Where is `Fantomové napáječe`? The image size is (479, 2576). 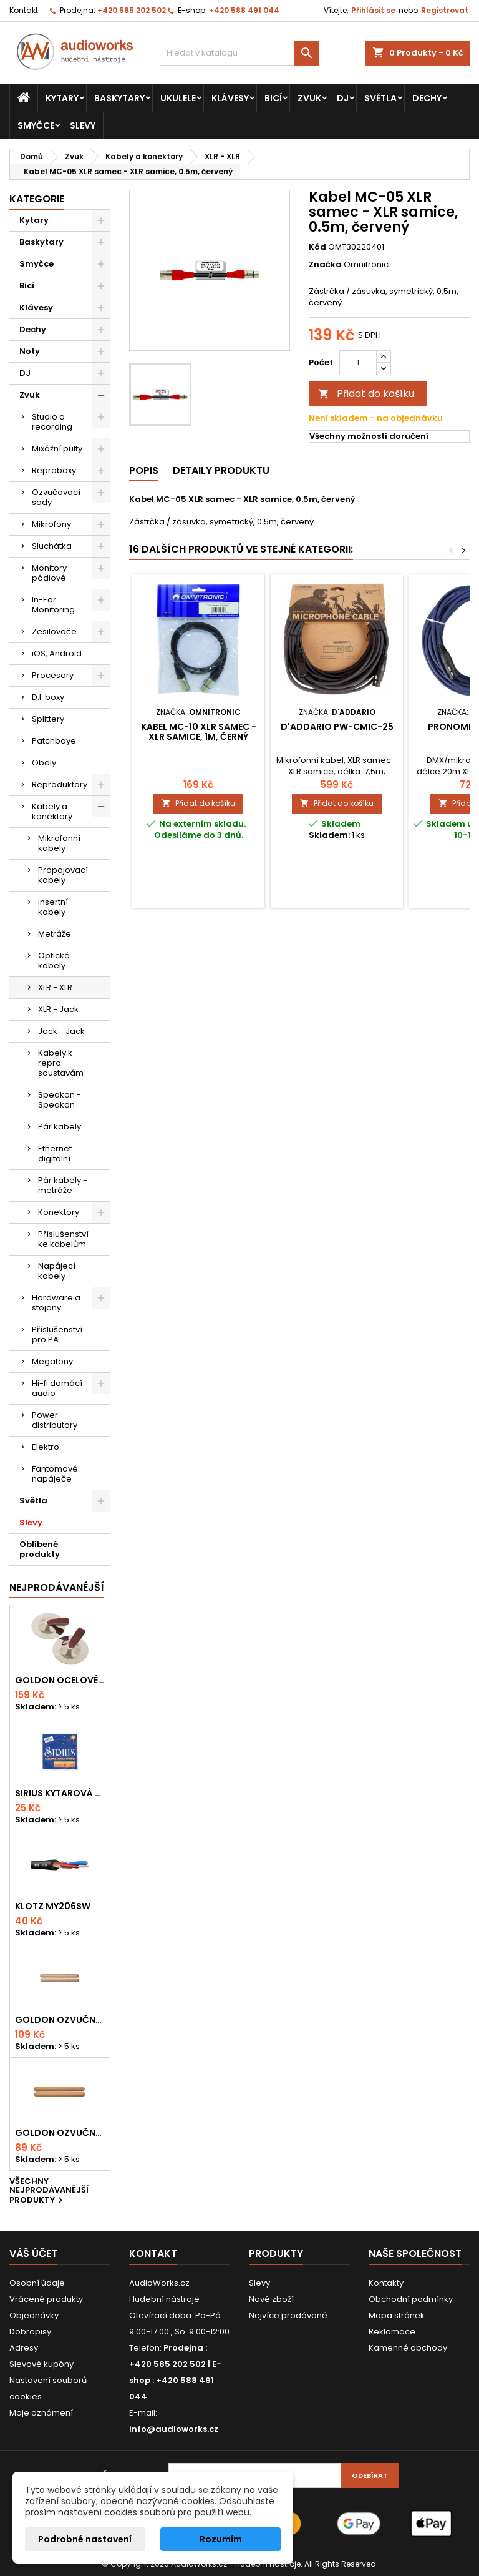
Fantomové napáječe is located at coordinates (55, 1474).